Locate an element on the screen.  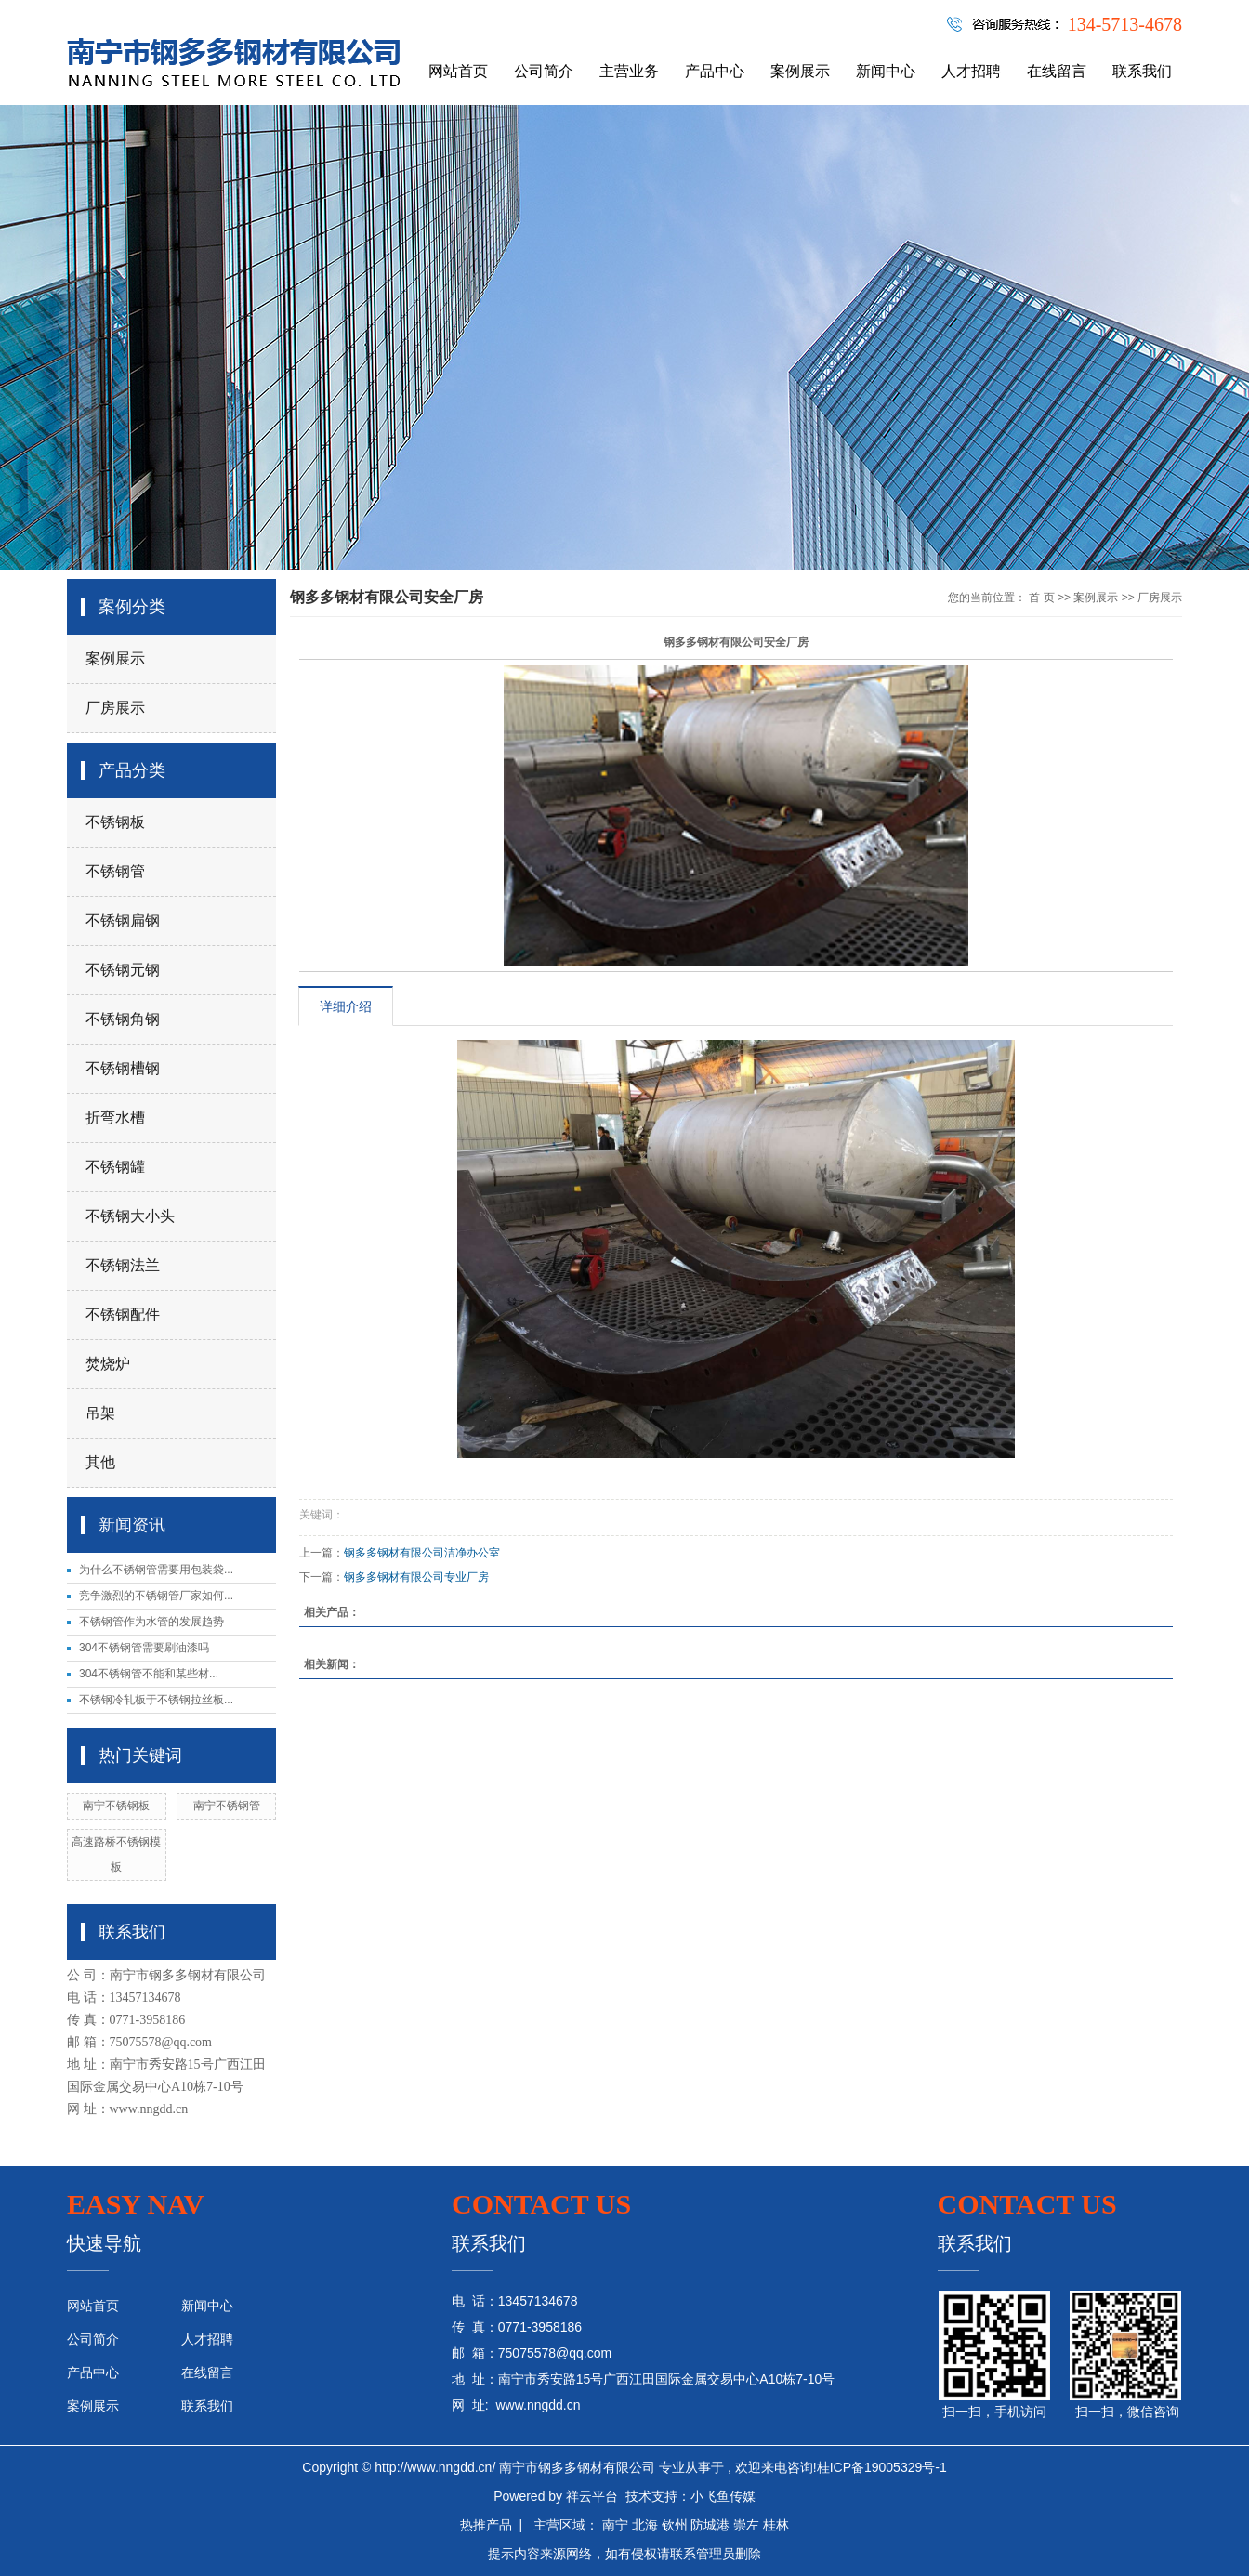
不锈钢冷轧板于不锈钢拉丝板... is located at coordinates (156, 1699).